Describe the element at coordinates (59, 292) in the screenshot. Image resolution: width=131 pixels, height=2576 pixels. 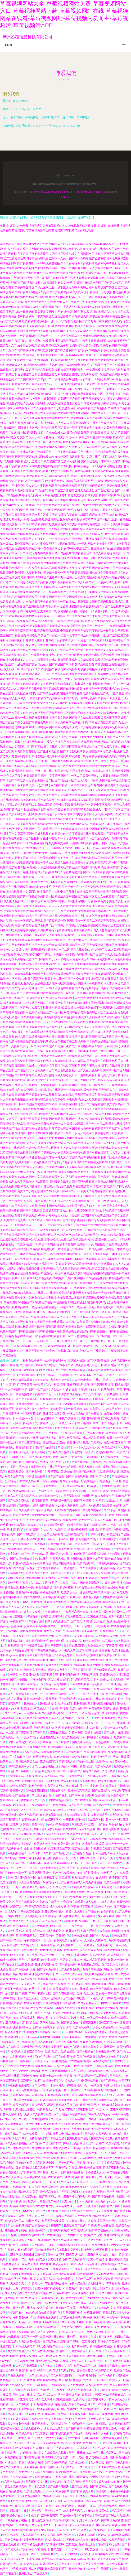
I see `91国产视频精品` at that location.